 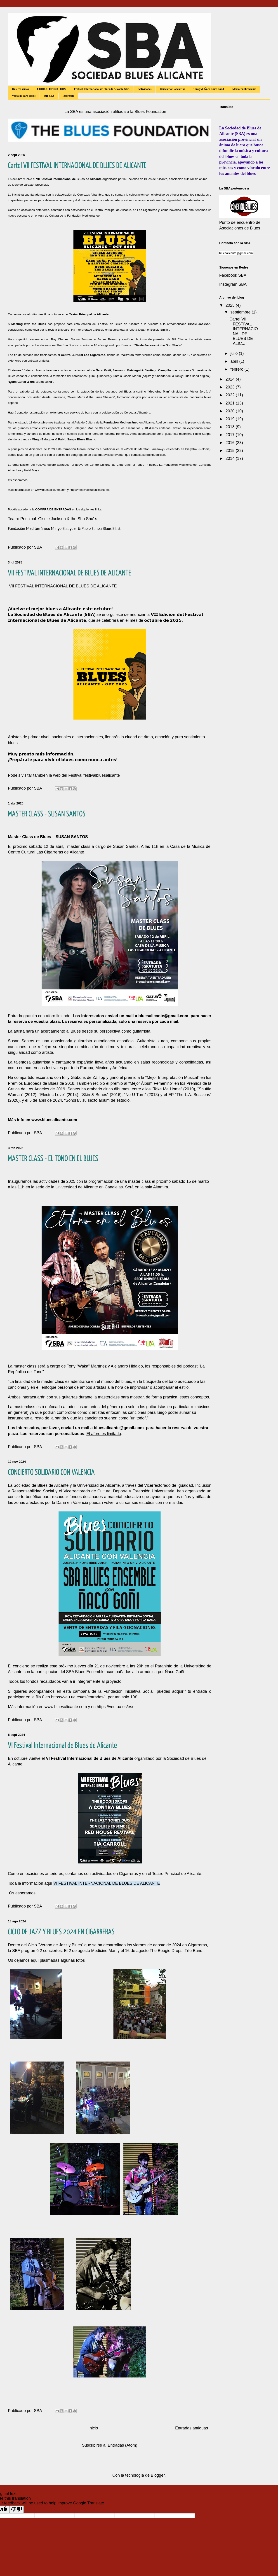 What do you see at coordinates (122, 2445) in the screenshot?
I see `Entradas (Atom)` at bounding box center [122, 2445].